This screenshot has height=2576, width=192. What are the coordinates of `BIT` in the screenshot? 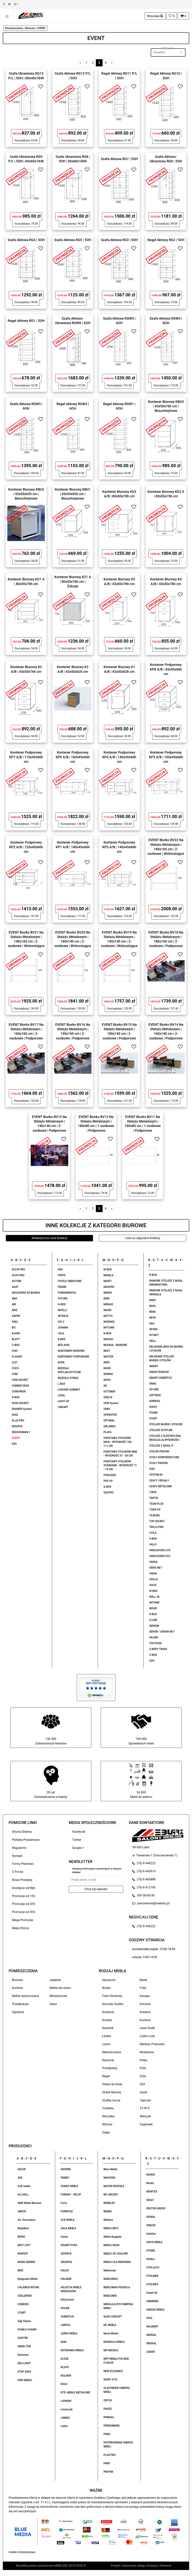 It's located at (14, 1327).